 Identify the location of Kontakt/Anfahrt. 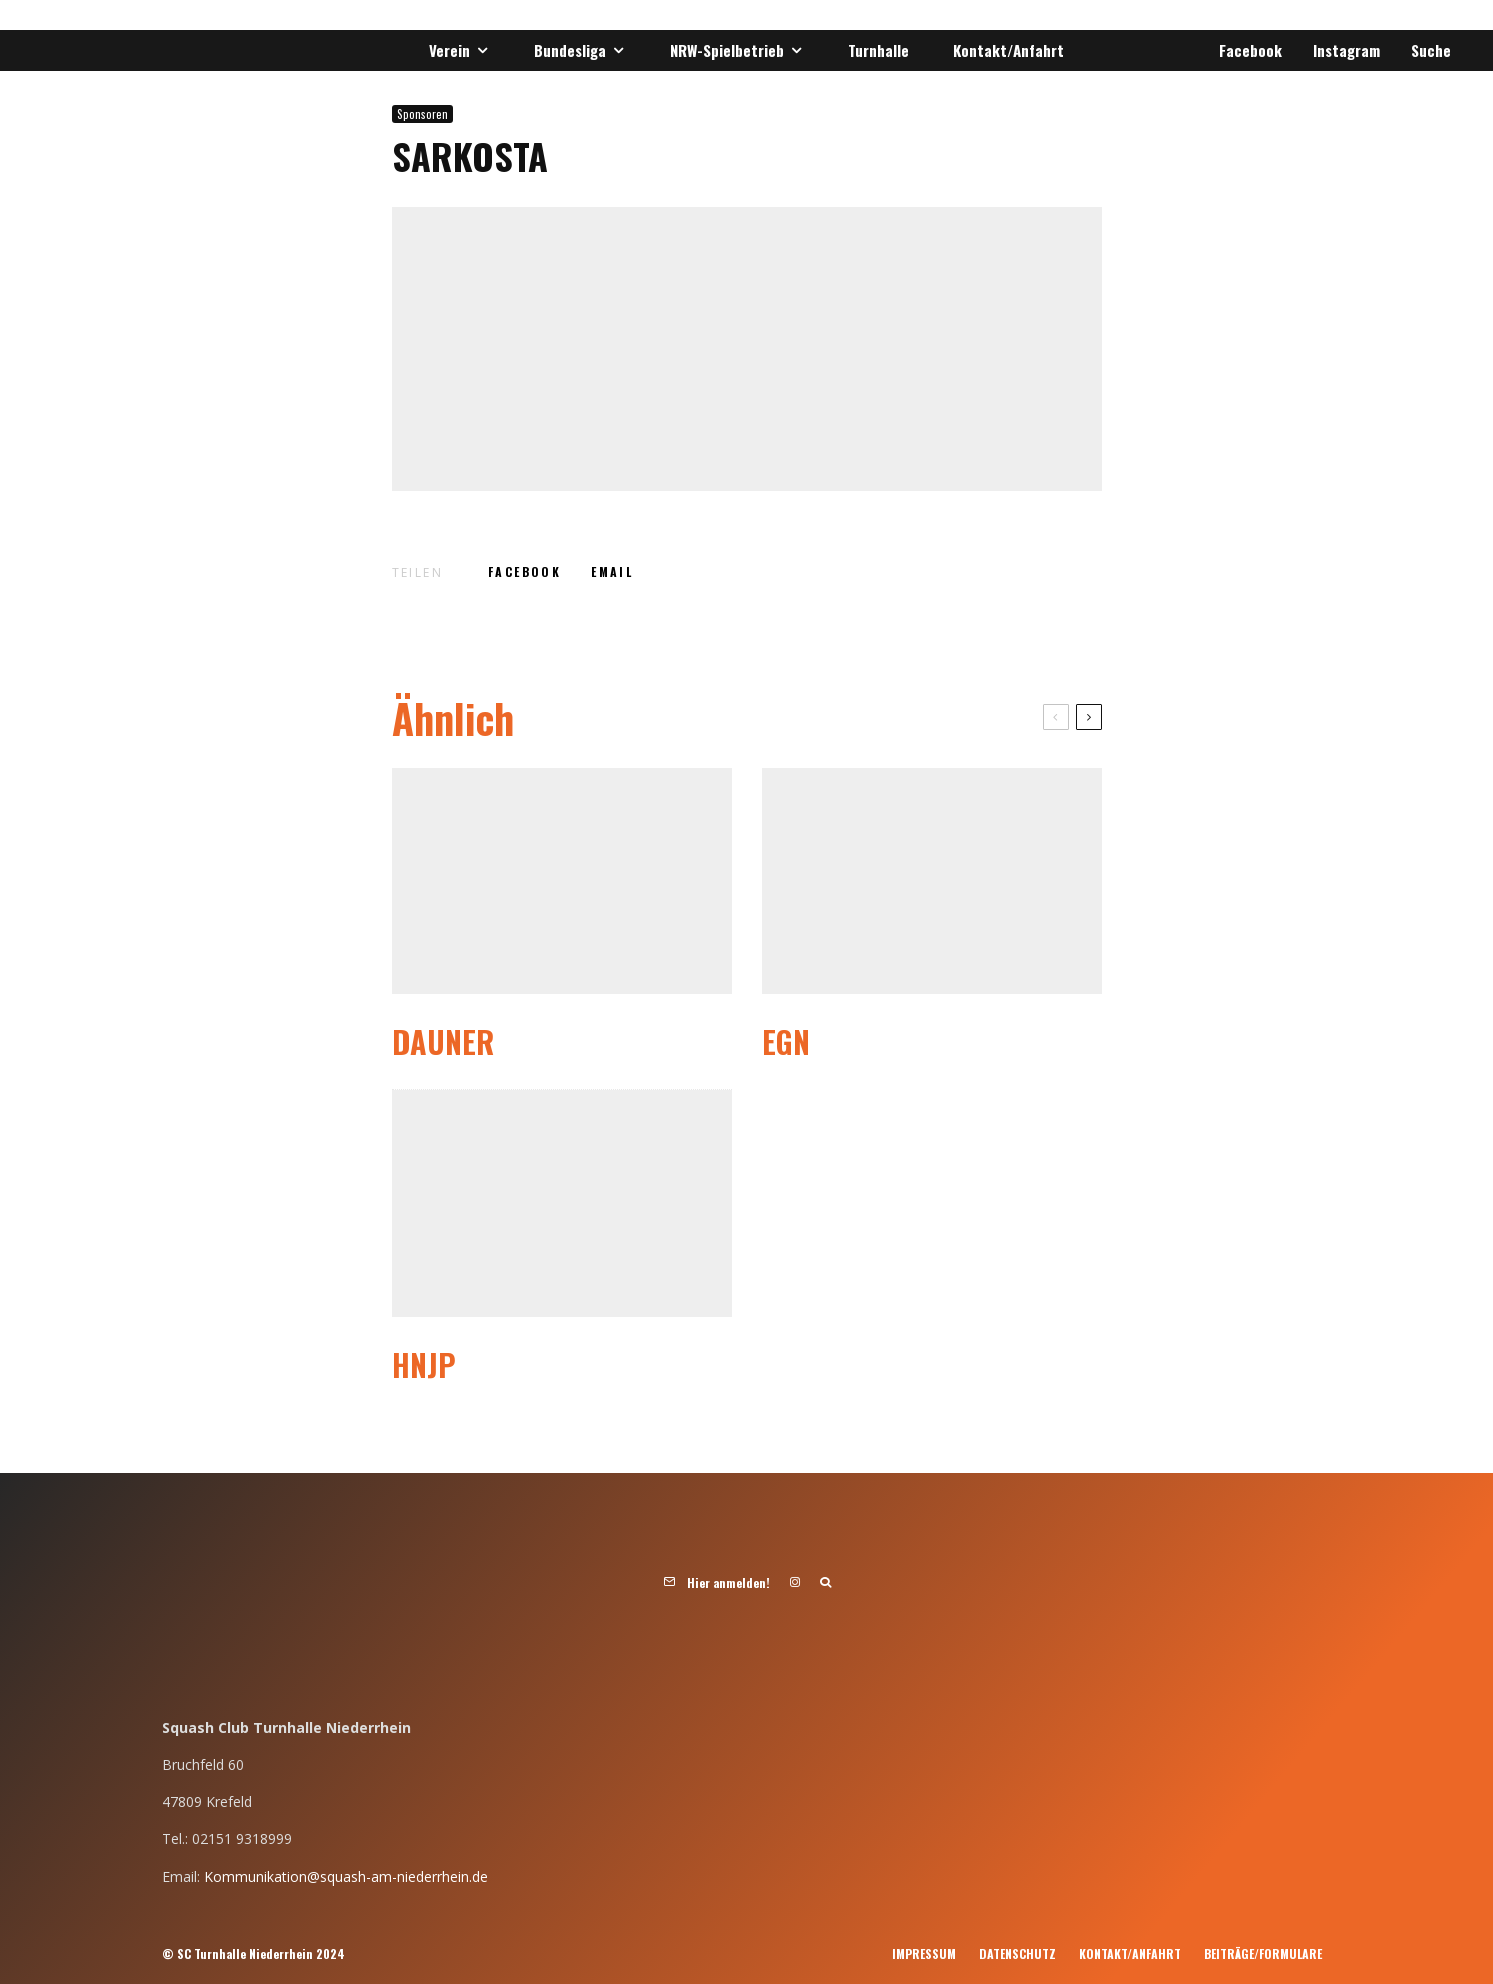
(1008, 50).